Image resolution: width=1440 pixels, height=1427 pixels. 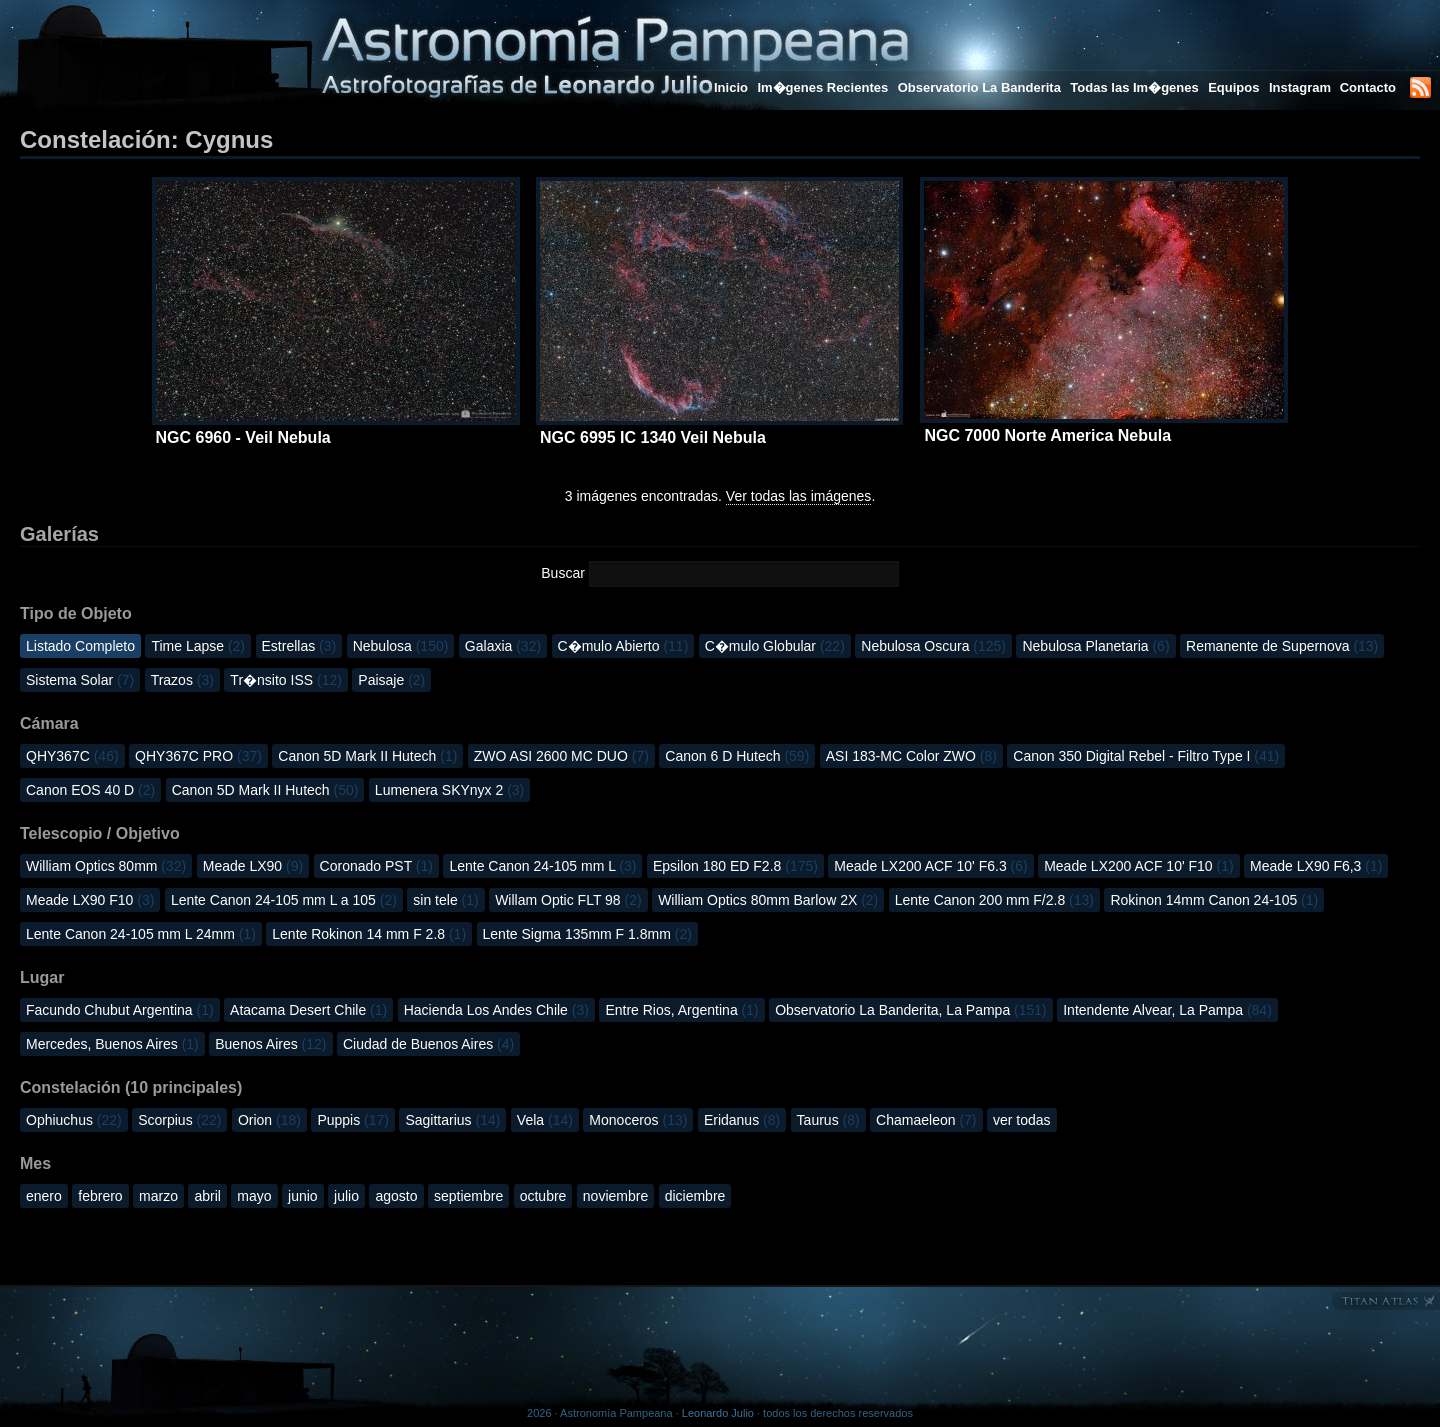 What do you see at coordinates (112, 1044) in the screenshot?
I see `Mercedes, Buenos Aires` at bounding box center [112, 1044].